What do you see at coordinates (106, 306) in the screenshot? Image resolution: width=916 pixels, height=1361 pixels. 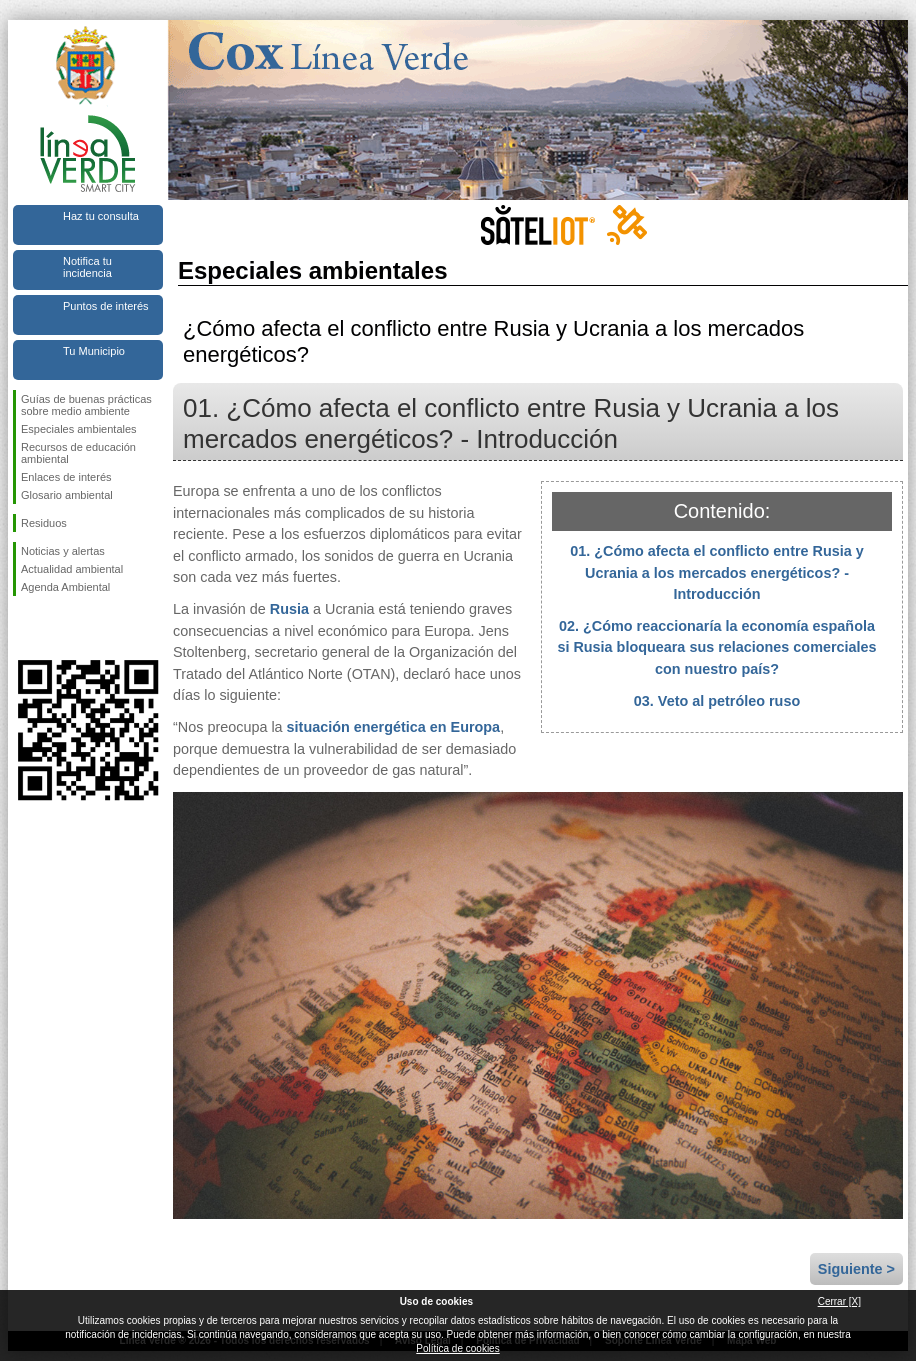 I see `Puntos de interés` at bounding box center [106, 306].